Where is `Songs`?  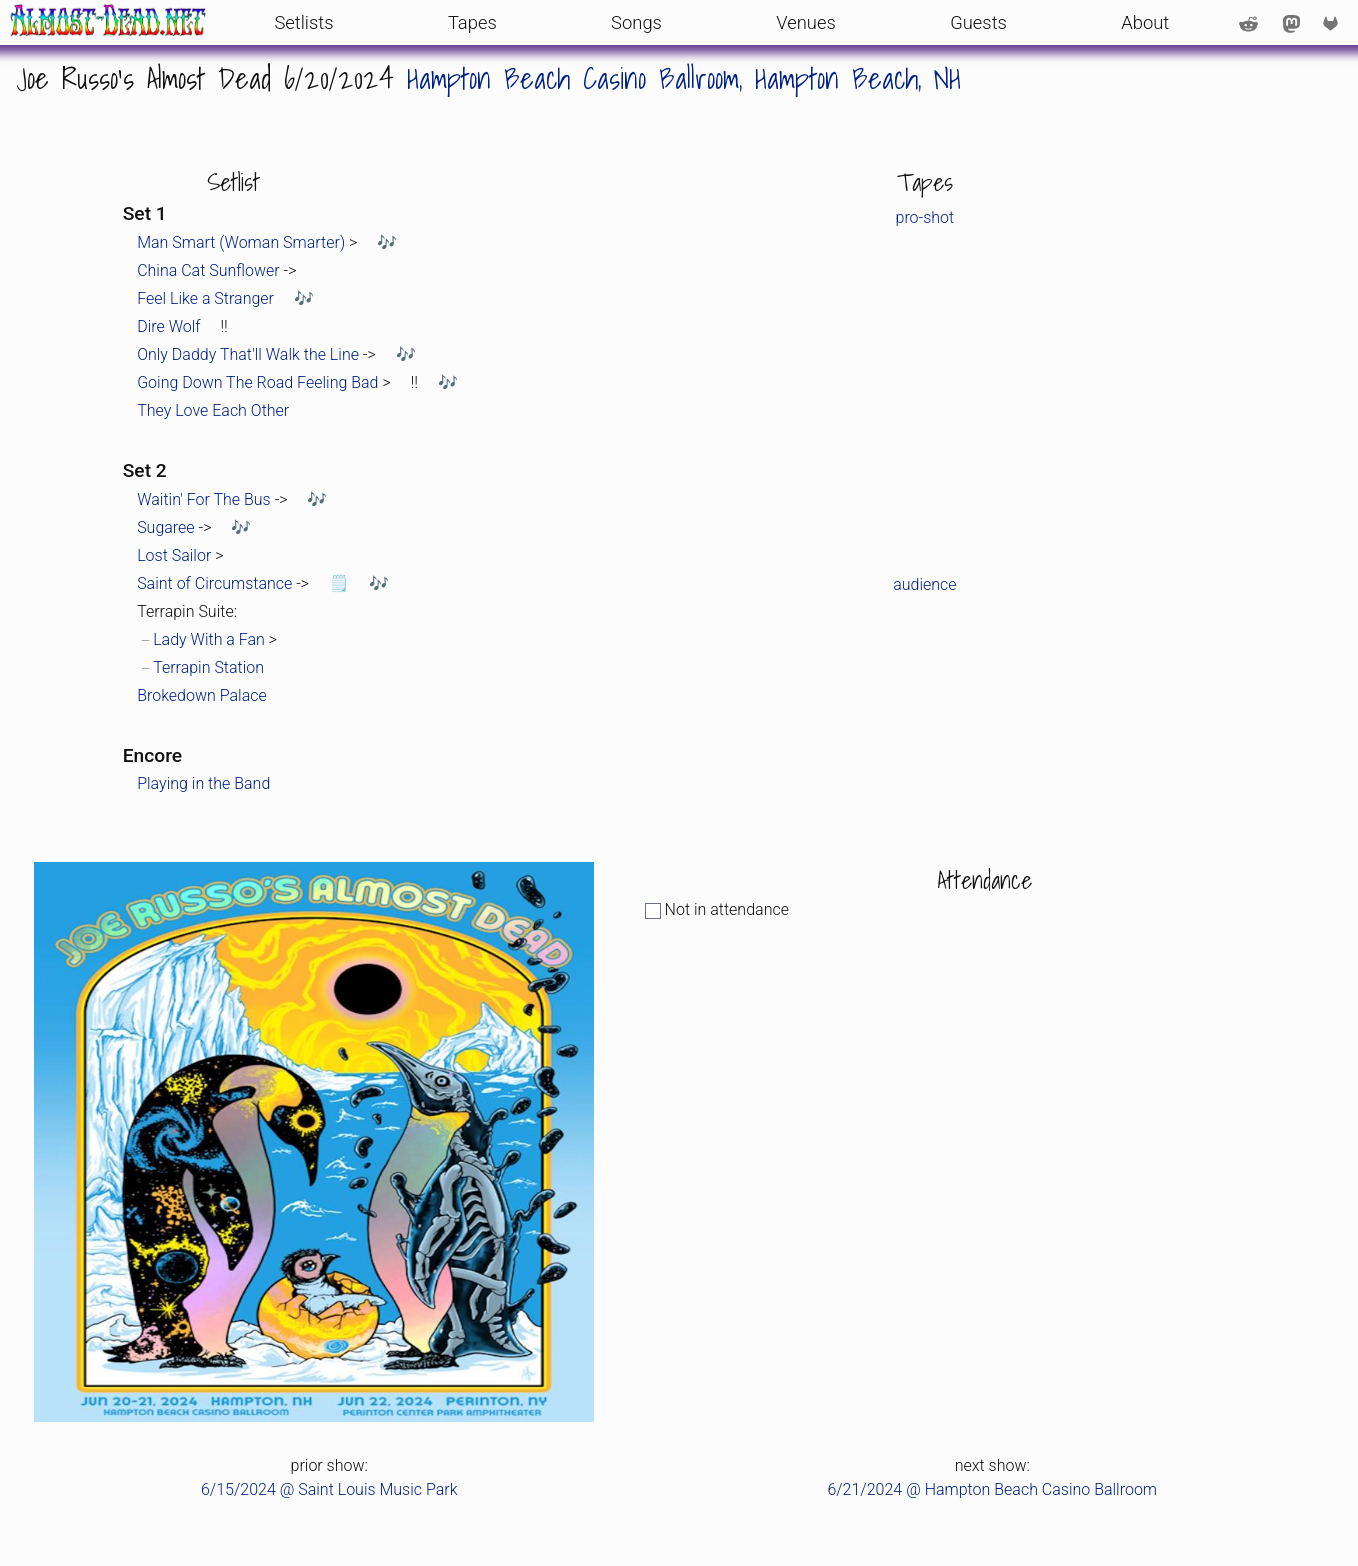 Songs is located at coordinates (636, 22).